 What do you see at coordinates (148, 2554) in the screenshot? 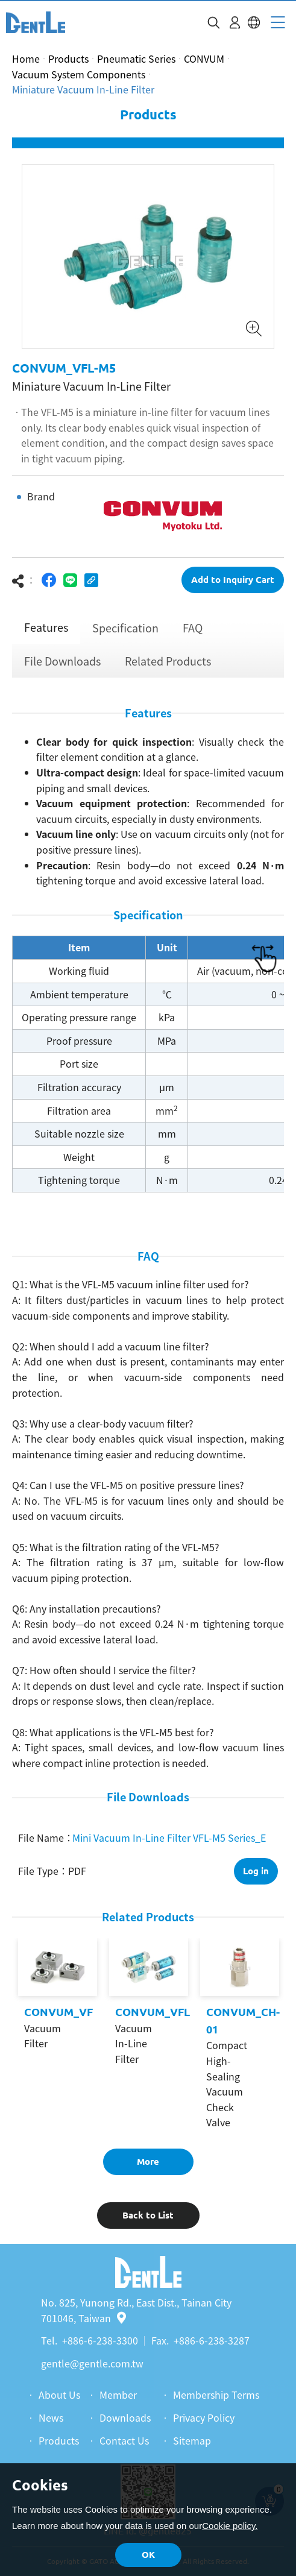
I see `OK [button]` at bounding box center [148, 2554].